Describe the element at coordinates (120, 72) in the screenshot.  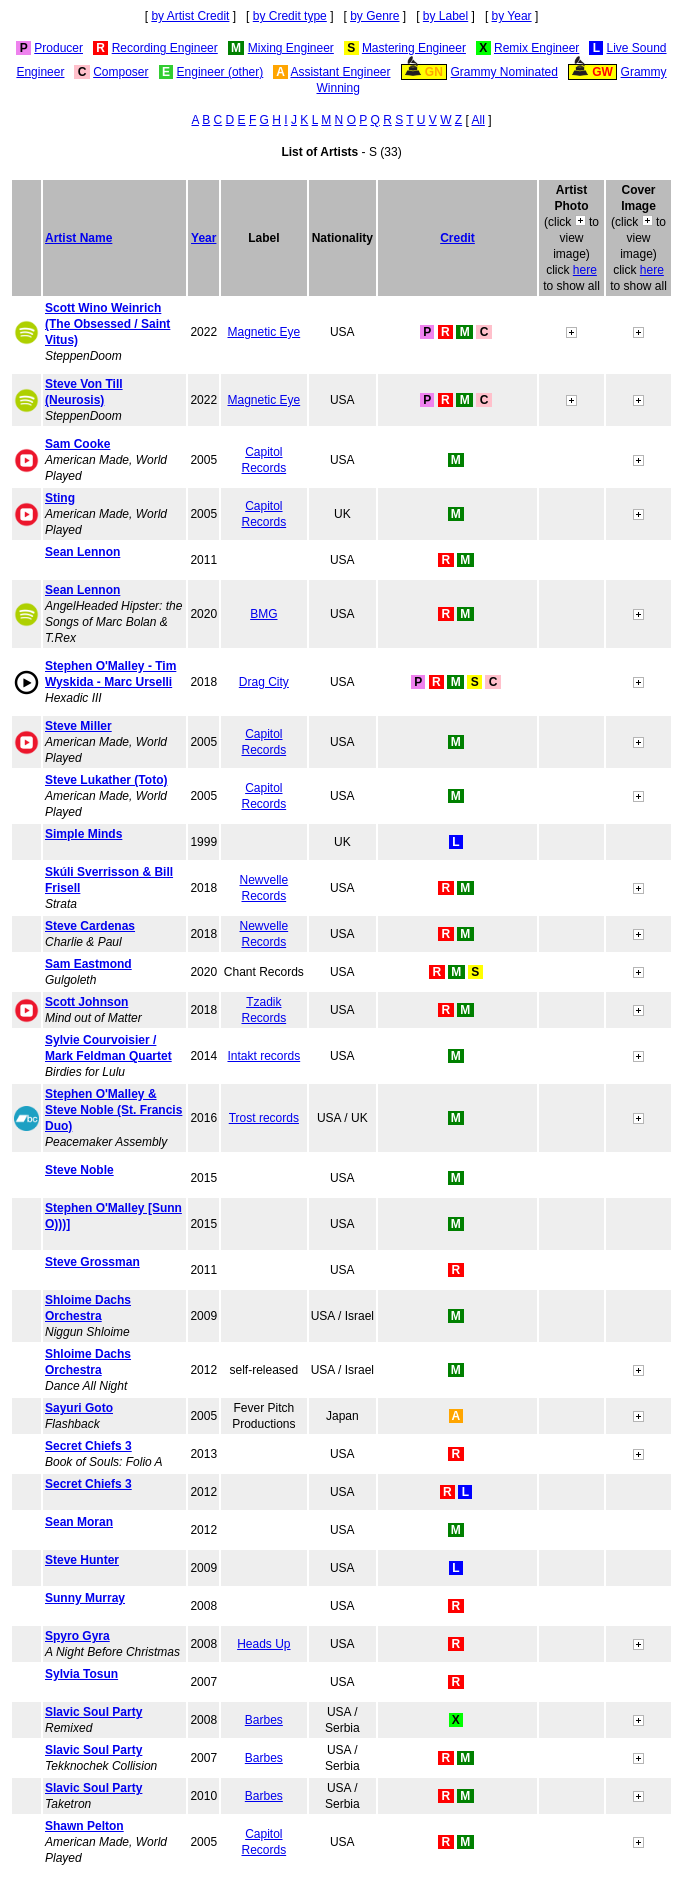
I see `Composer` at that location.